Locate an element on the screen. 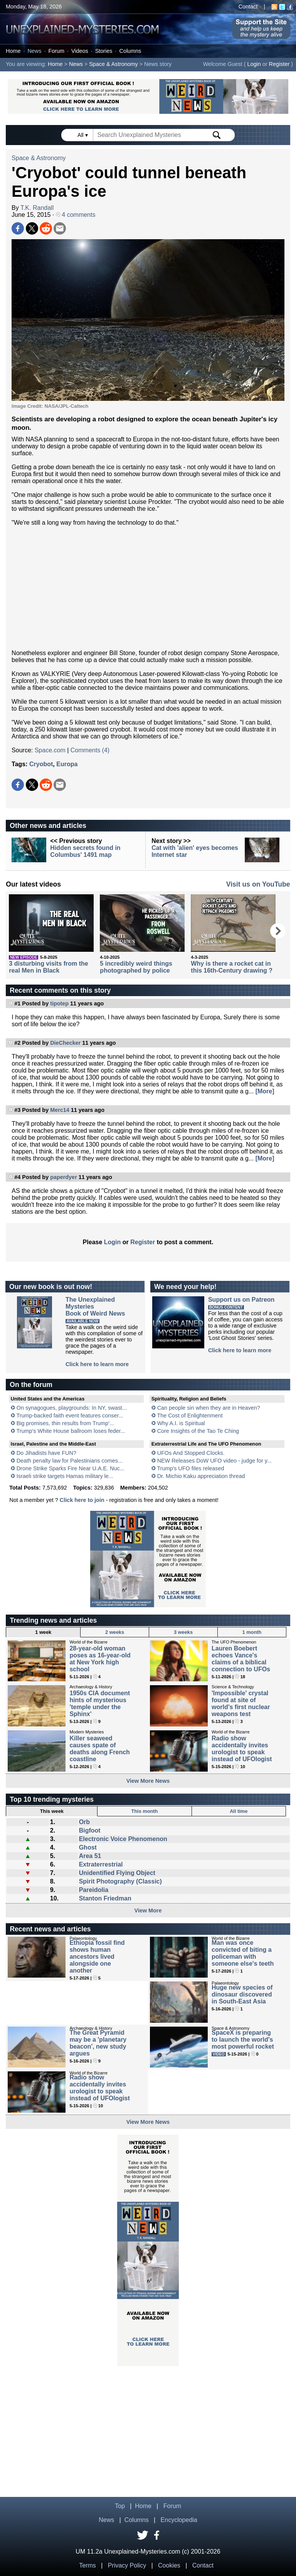  UFOs And Stopped Clocks. is located at coordinates (191, 1453).